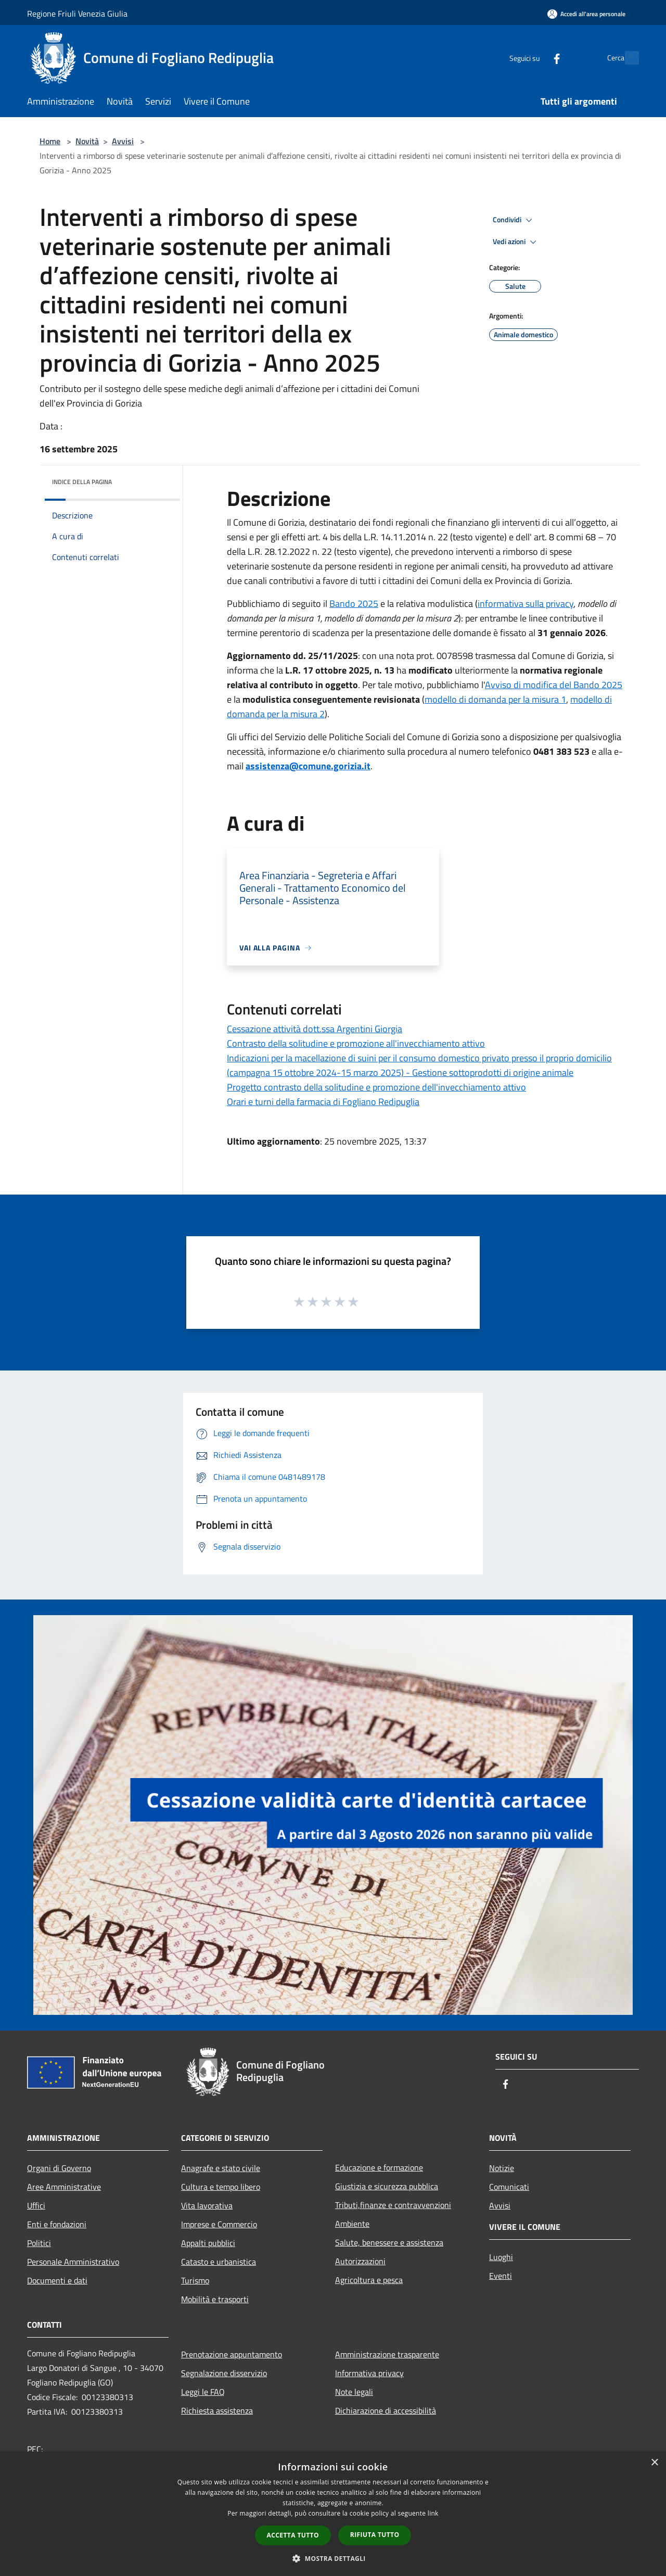 Image resolution: width=666 pixels, height=2576 pixels. What do you see at coordinates (385, 2410) in the screenshot?
I see `Dichiarazione di accessibilità` at bounding box center [385, 2410].